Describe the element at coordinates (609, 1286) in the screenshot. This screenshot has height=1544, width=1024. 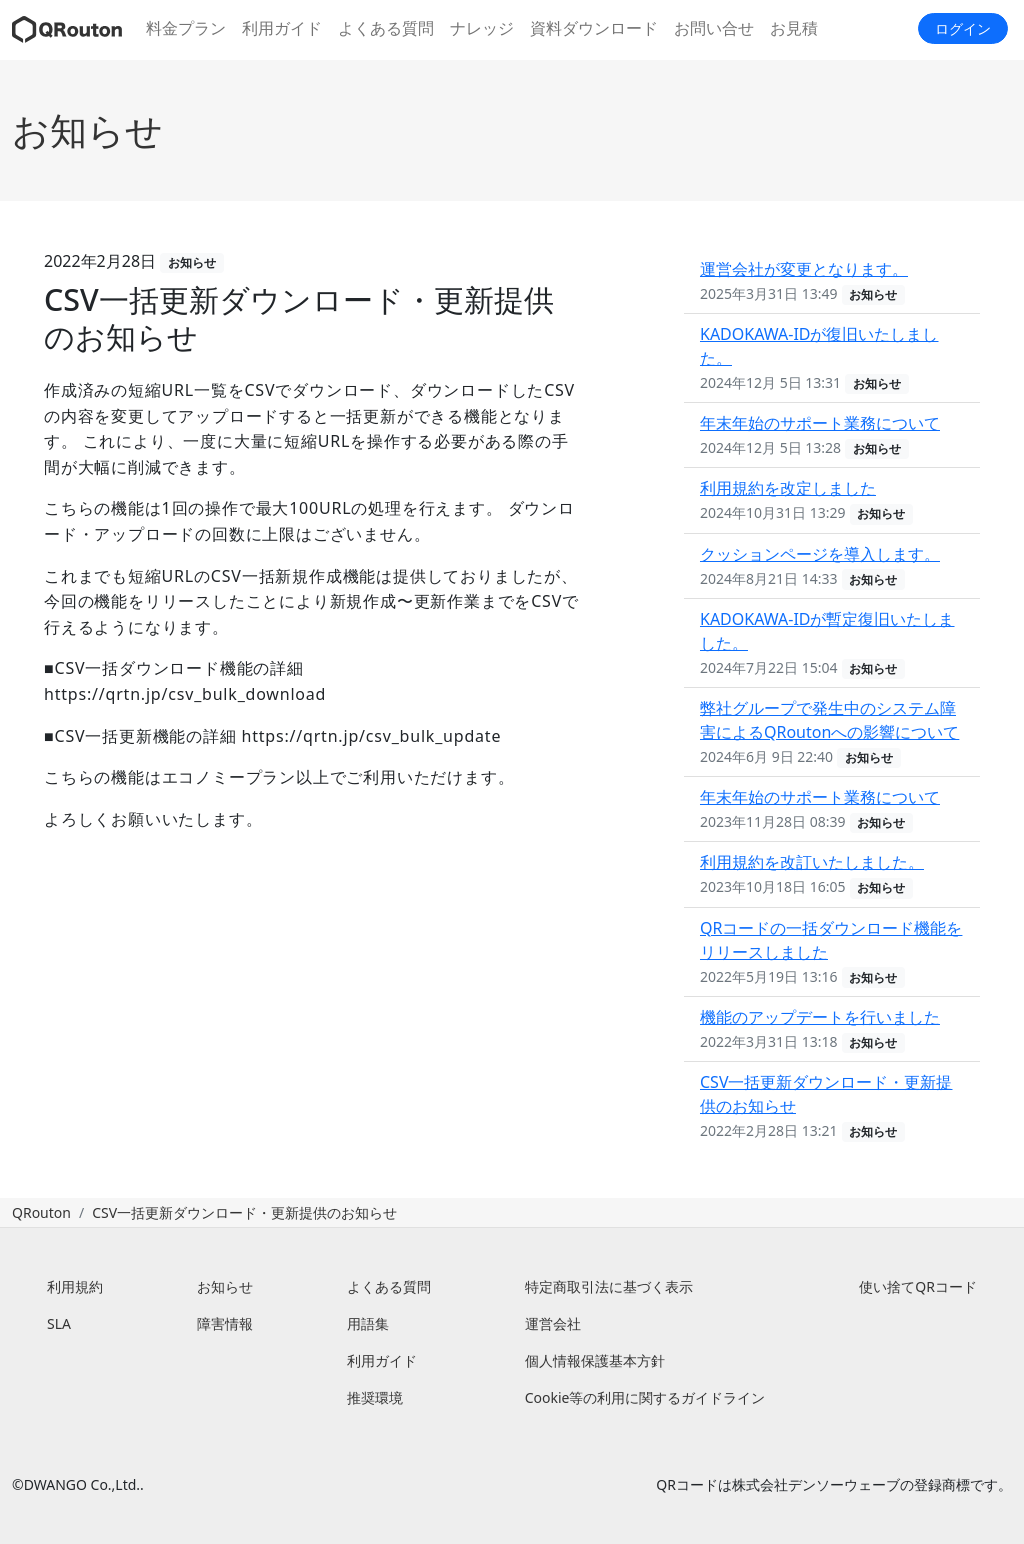
I see `特定商取引法に基づく表示` at that location.